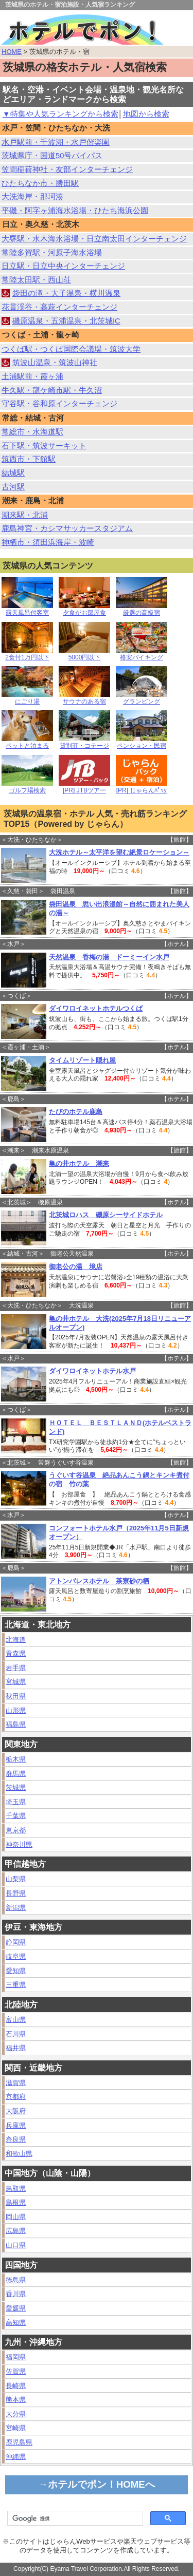 This screenshot has height=2576, width=193. Describe the element at coordinates (32, 376) in the screenshot. I see `土浦駅前・霞ヶ浦` at that location.